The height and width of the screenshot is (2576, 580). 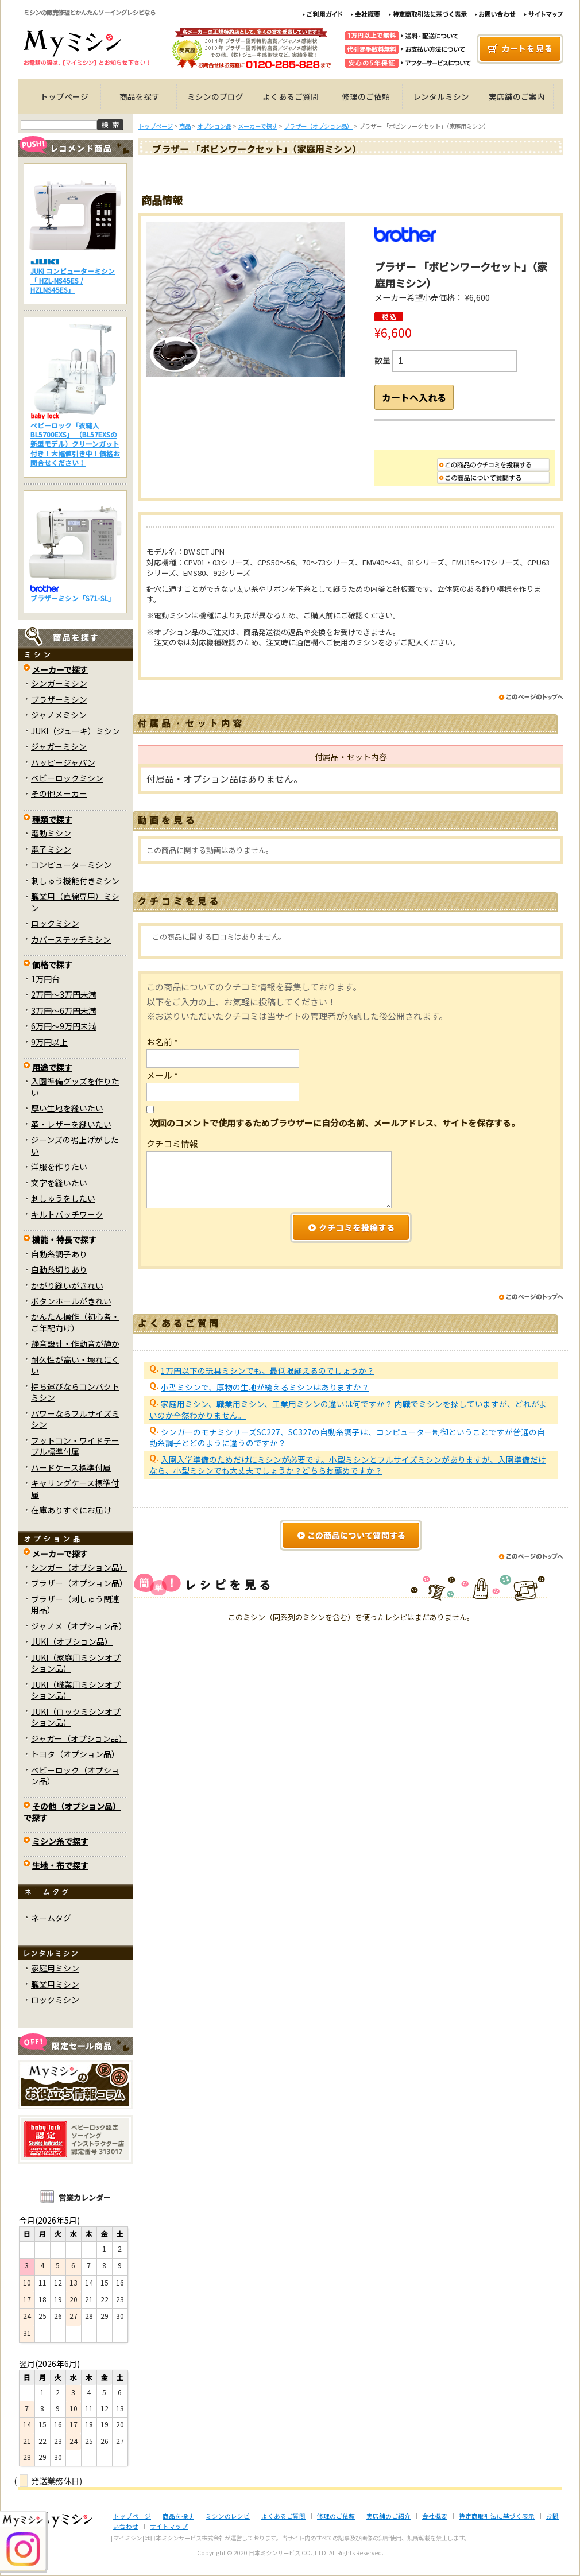 What do you see at coordinates (75, 444) in the screenshot?
I see `ベビーロック「衣縫人BL5700EXS」 （BL57EXSの新型モデル）クリーンガット付き！大幅値引き中！価格お問合せください！` at bounding box center [75, 444].